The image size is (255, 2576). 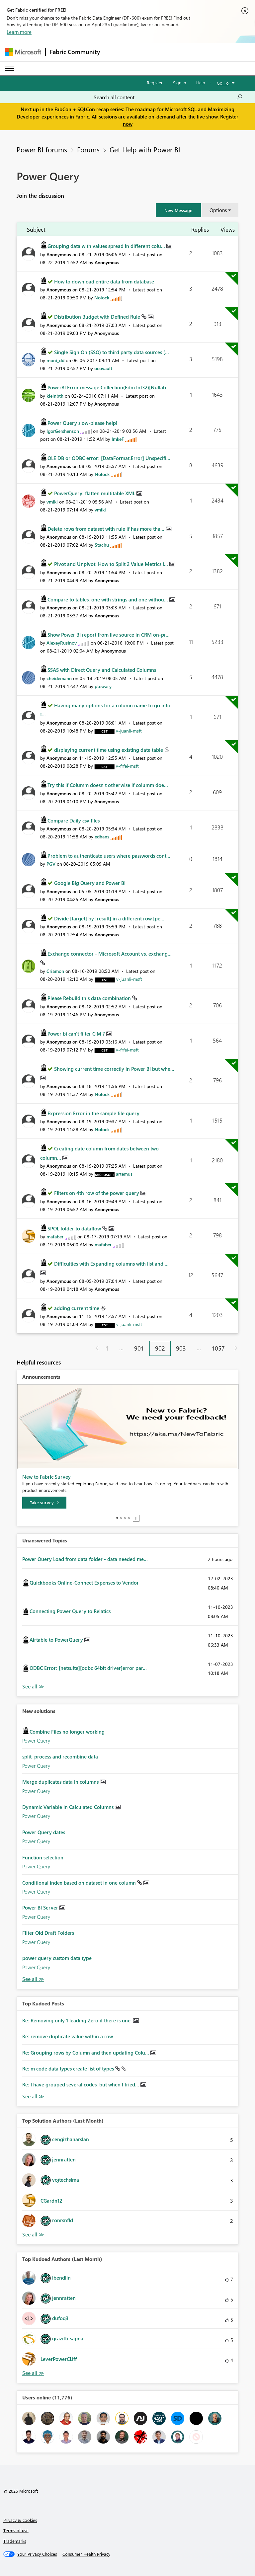 What do you see at coordinates (75, 52) in the screenshot?
I see `Fabric Community [Navigates to Fabric Community Home page]` at bounding box center [75, 52].